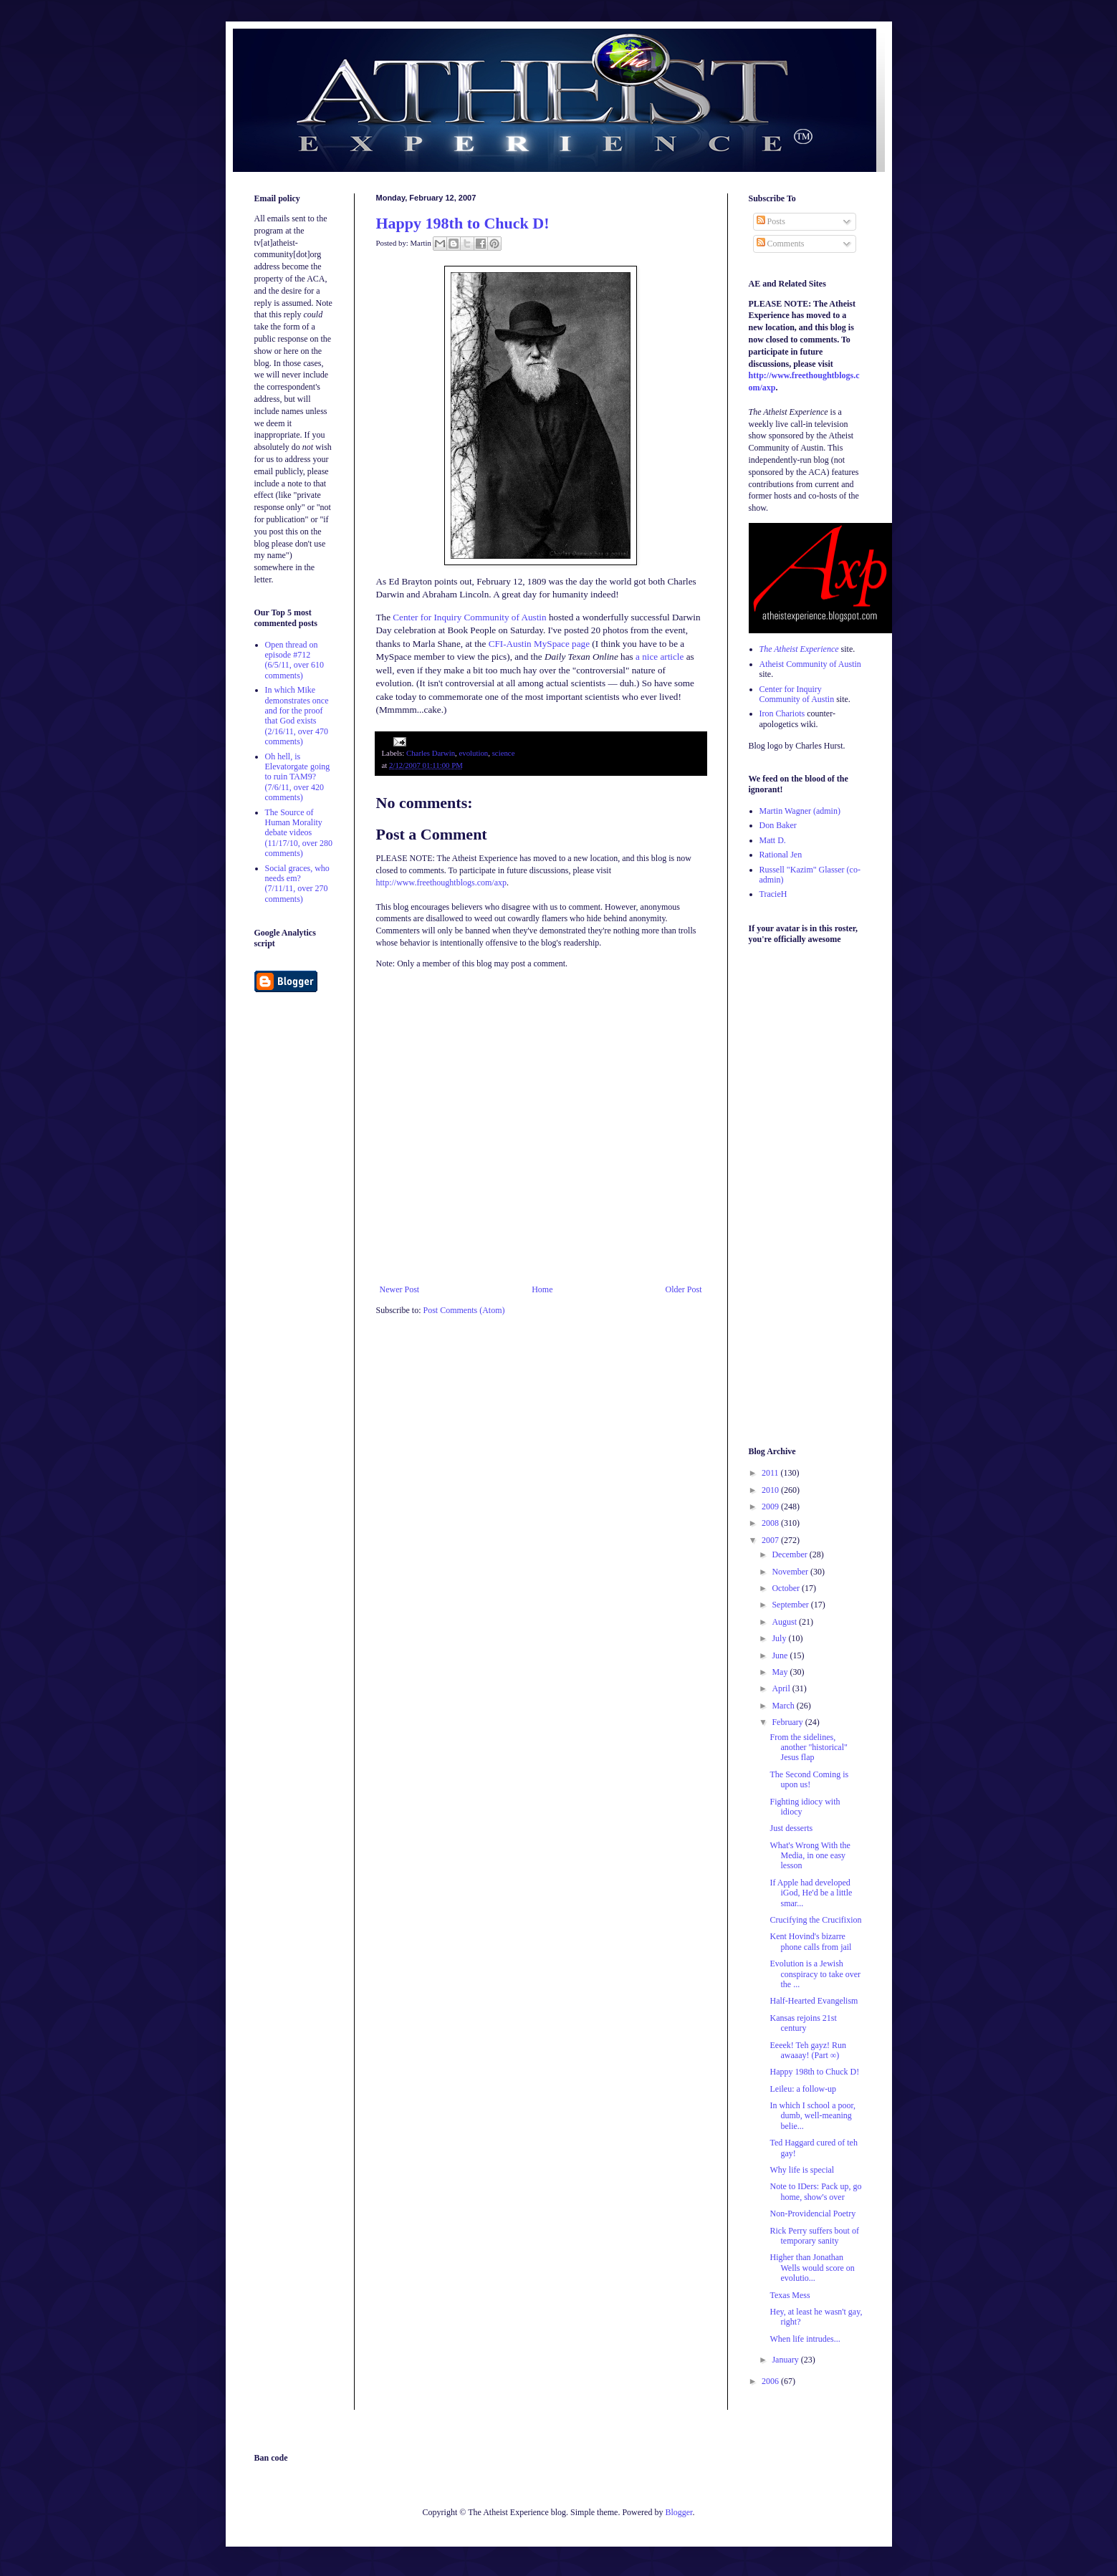 This screenshot has height=2576, width=1117. I want to click on a nice article, so click(660, 656).